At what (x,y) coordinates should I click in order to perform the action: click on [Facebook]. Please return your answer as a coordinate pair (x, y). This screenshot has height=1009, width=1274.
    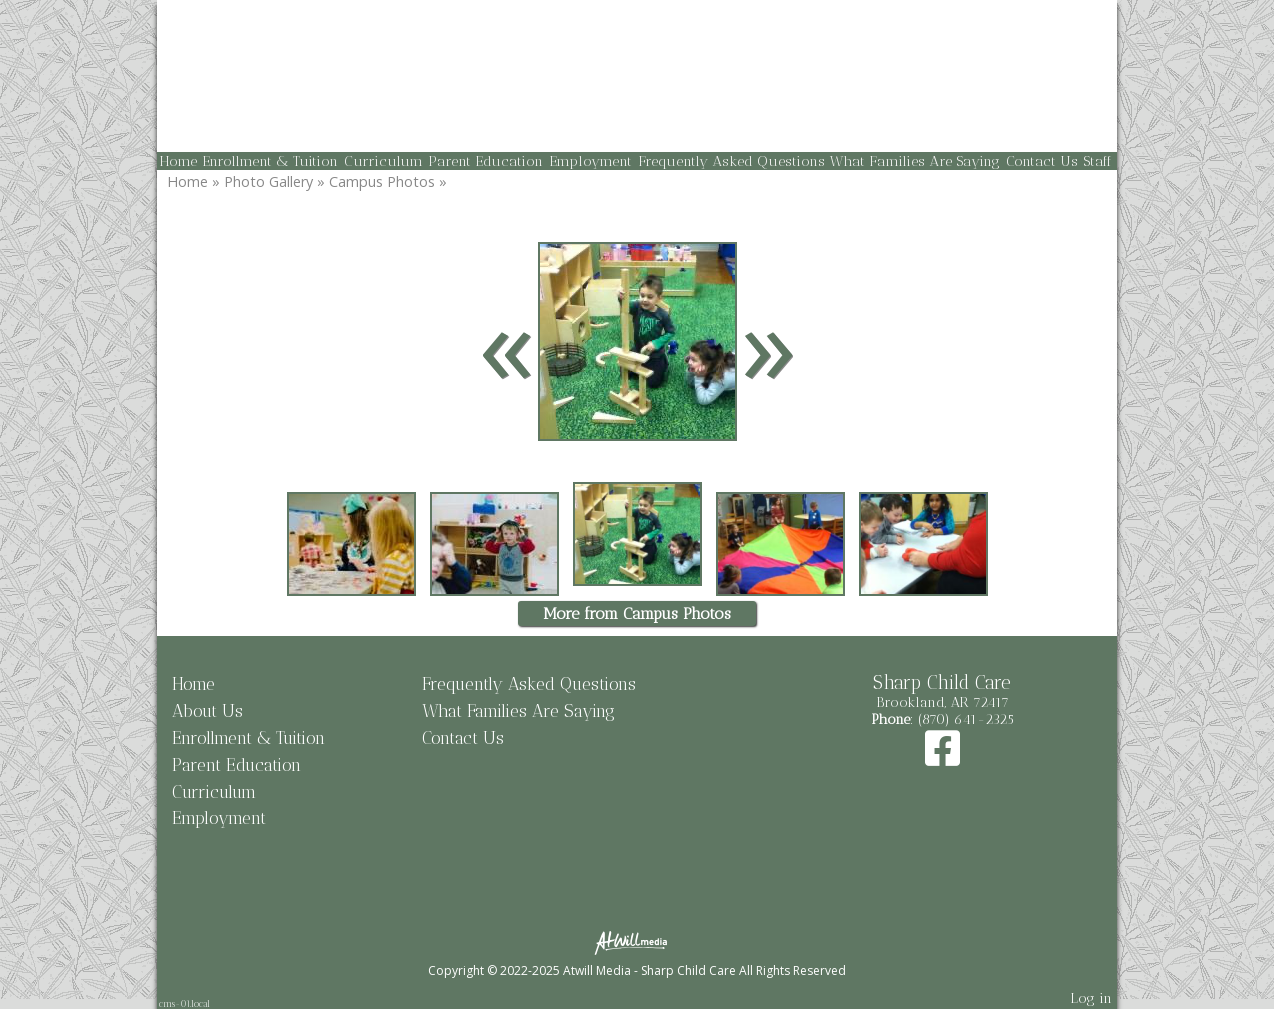
    Looking at the image, I should click on (942, 758).